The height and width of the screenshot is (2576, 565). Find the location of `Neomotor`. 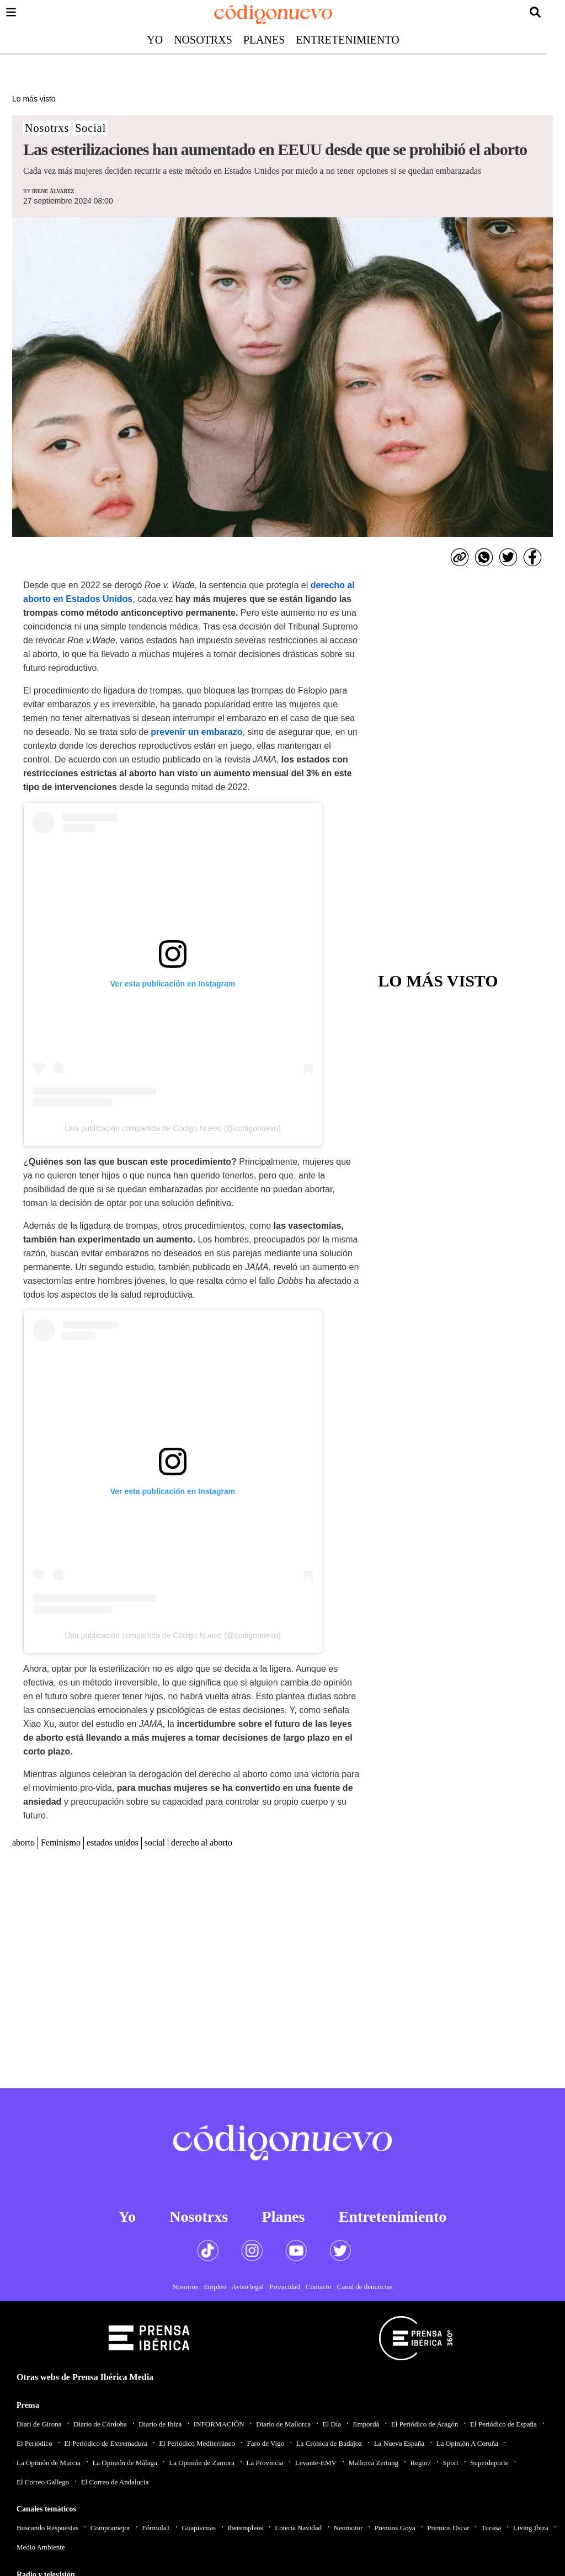

Neomotor is located at coordinates (348, 2528).